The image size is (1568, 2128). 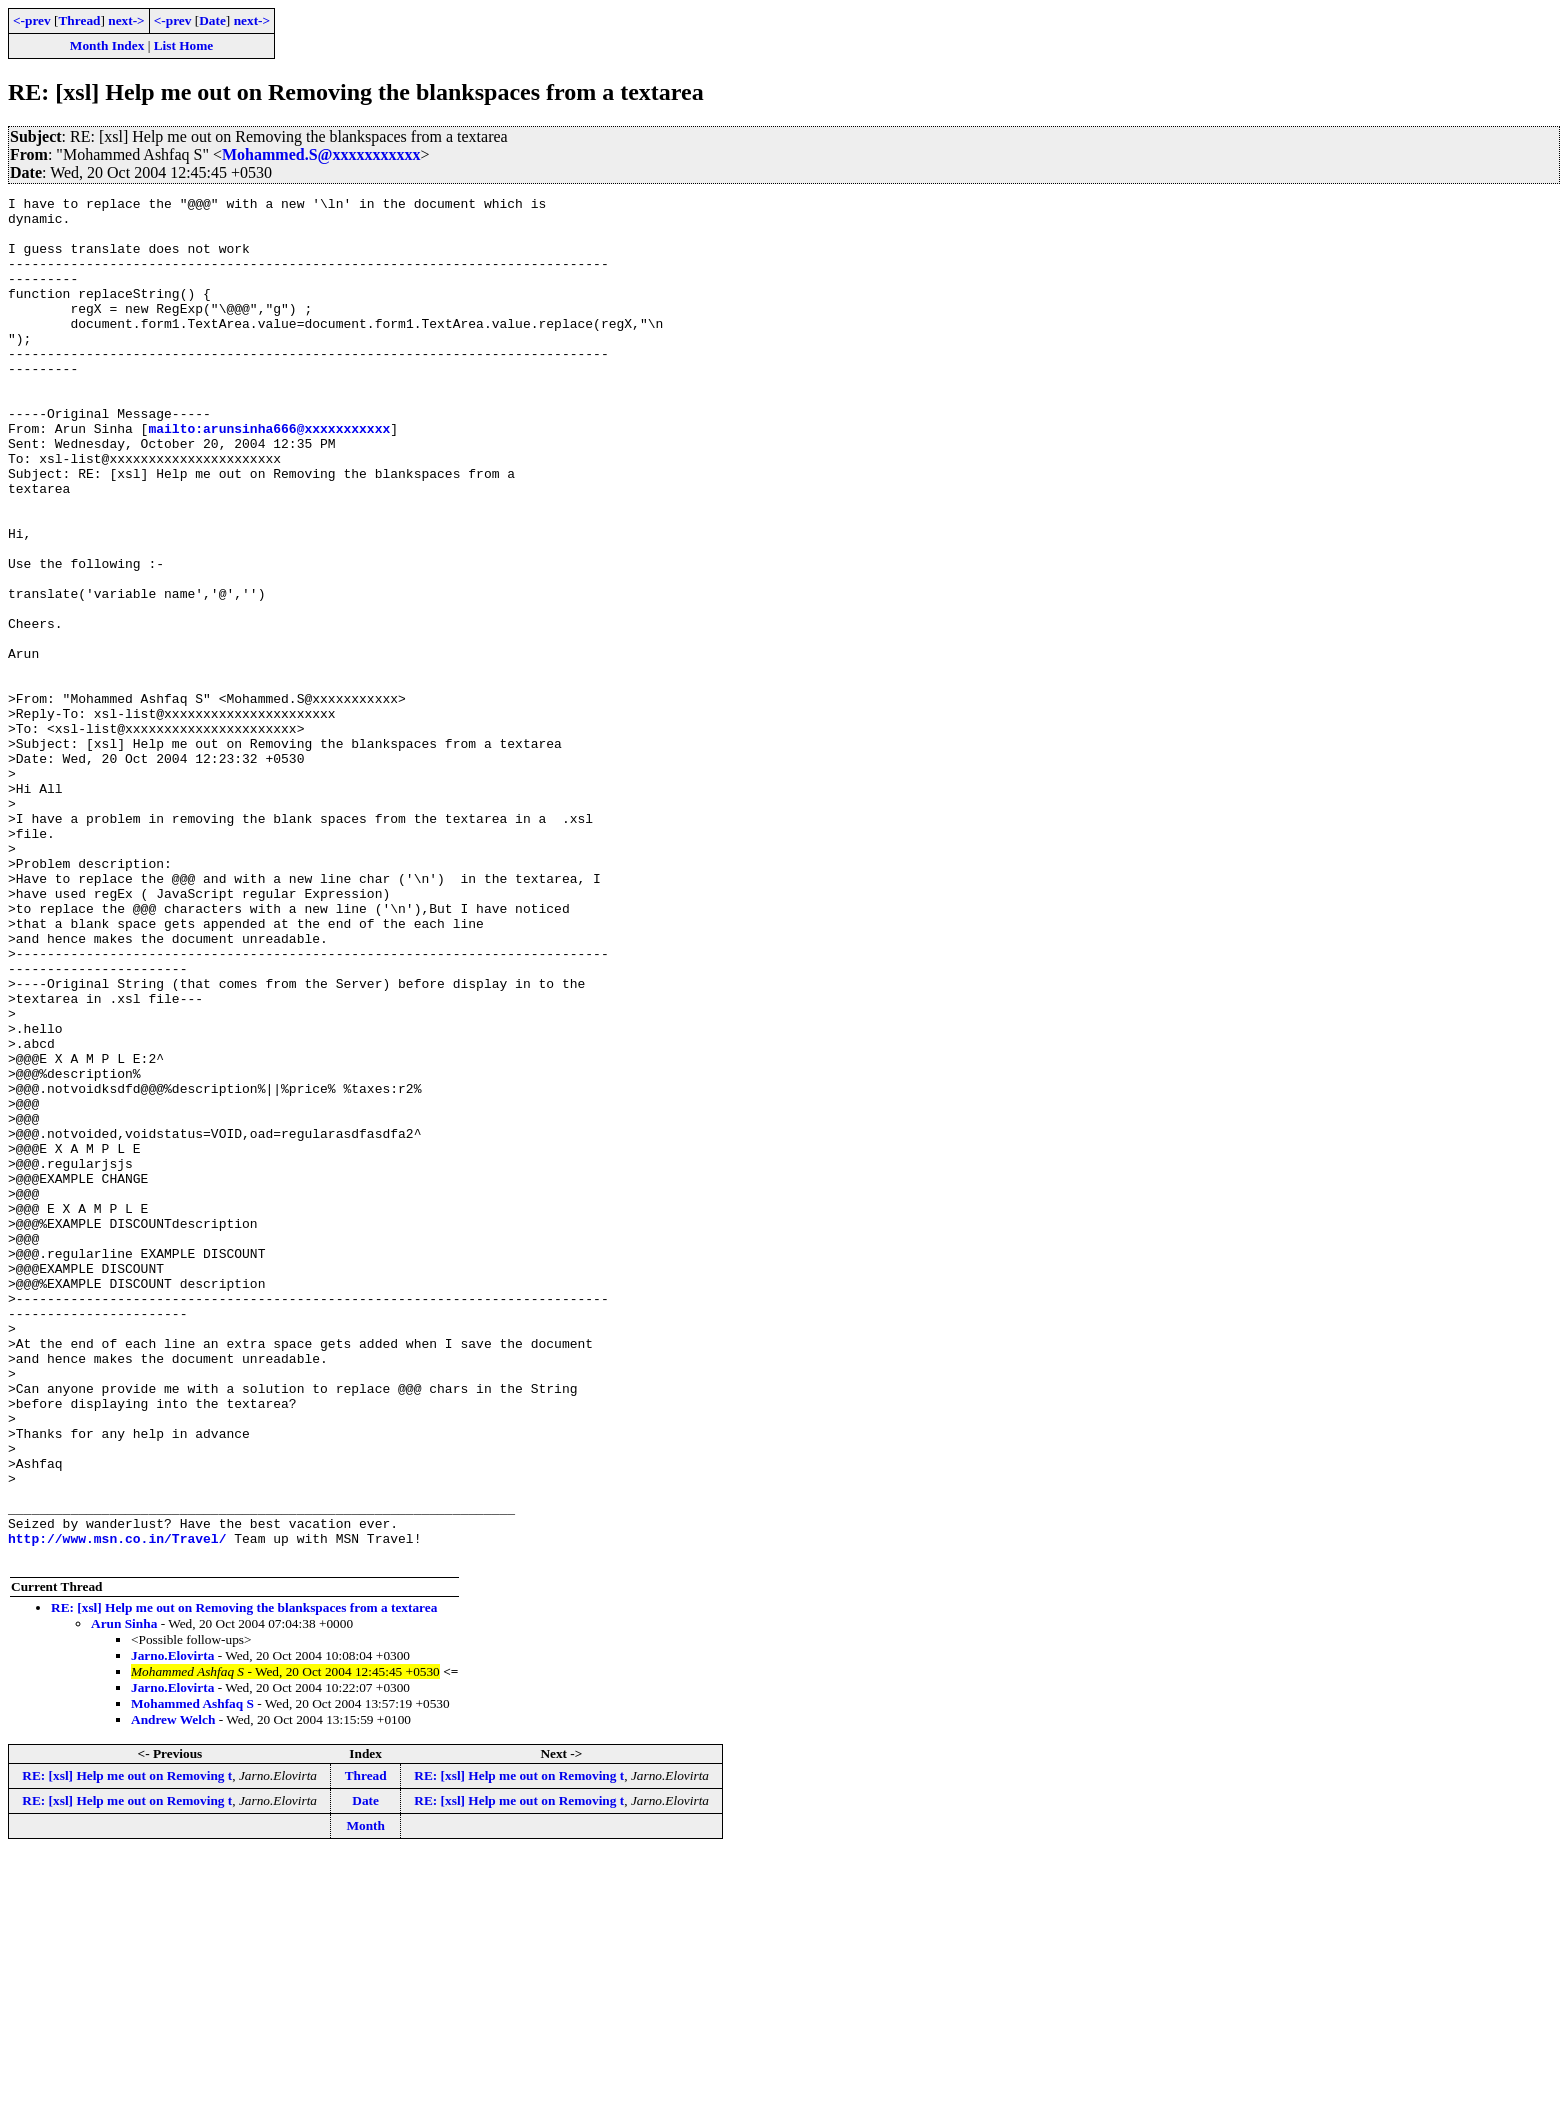 What do you see at coordinates (365, 2098) in the screenshot?
I see `Month` at bounding box center [365, 2098].